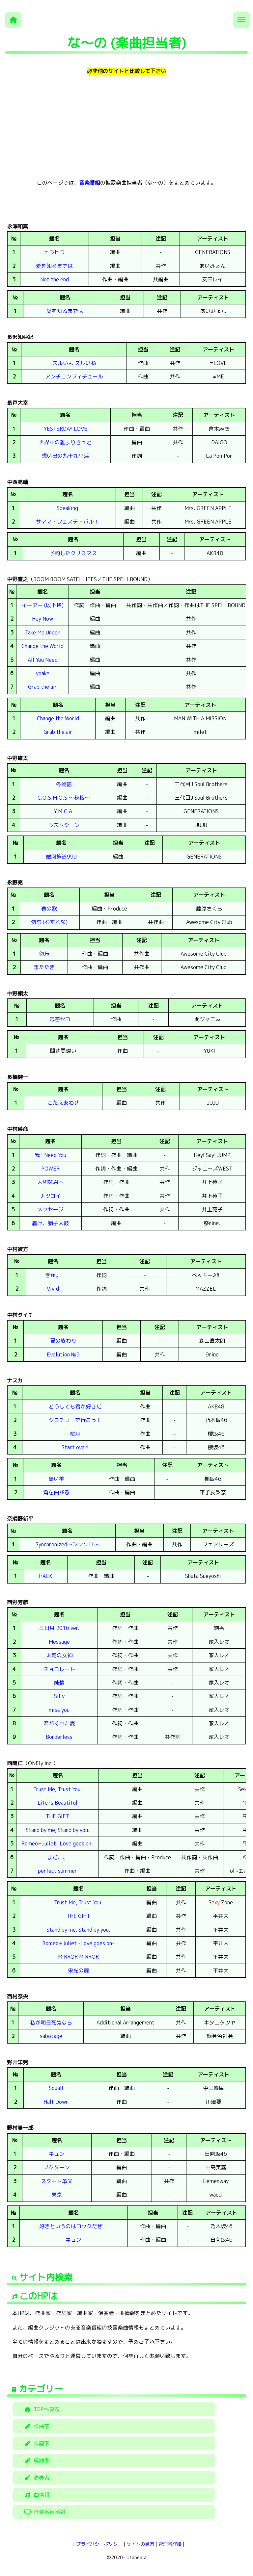 The image size is (253, 2576). I want to click on 太陽の女神, so click(59, 1655).